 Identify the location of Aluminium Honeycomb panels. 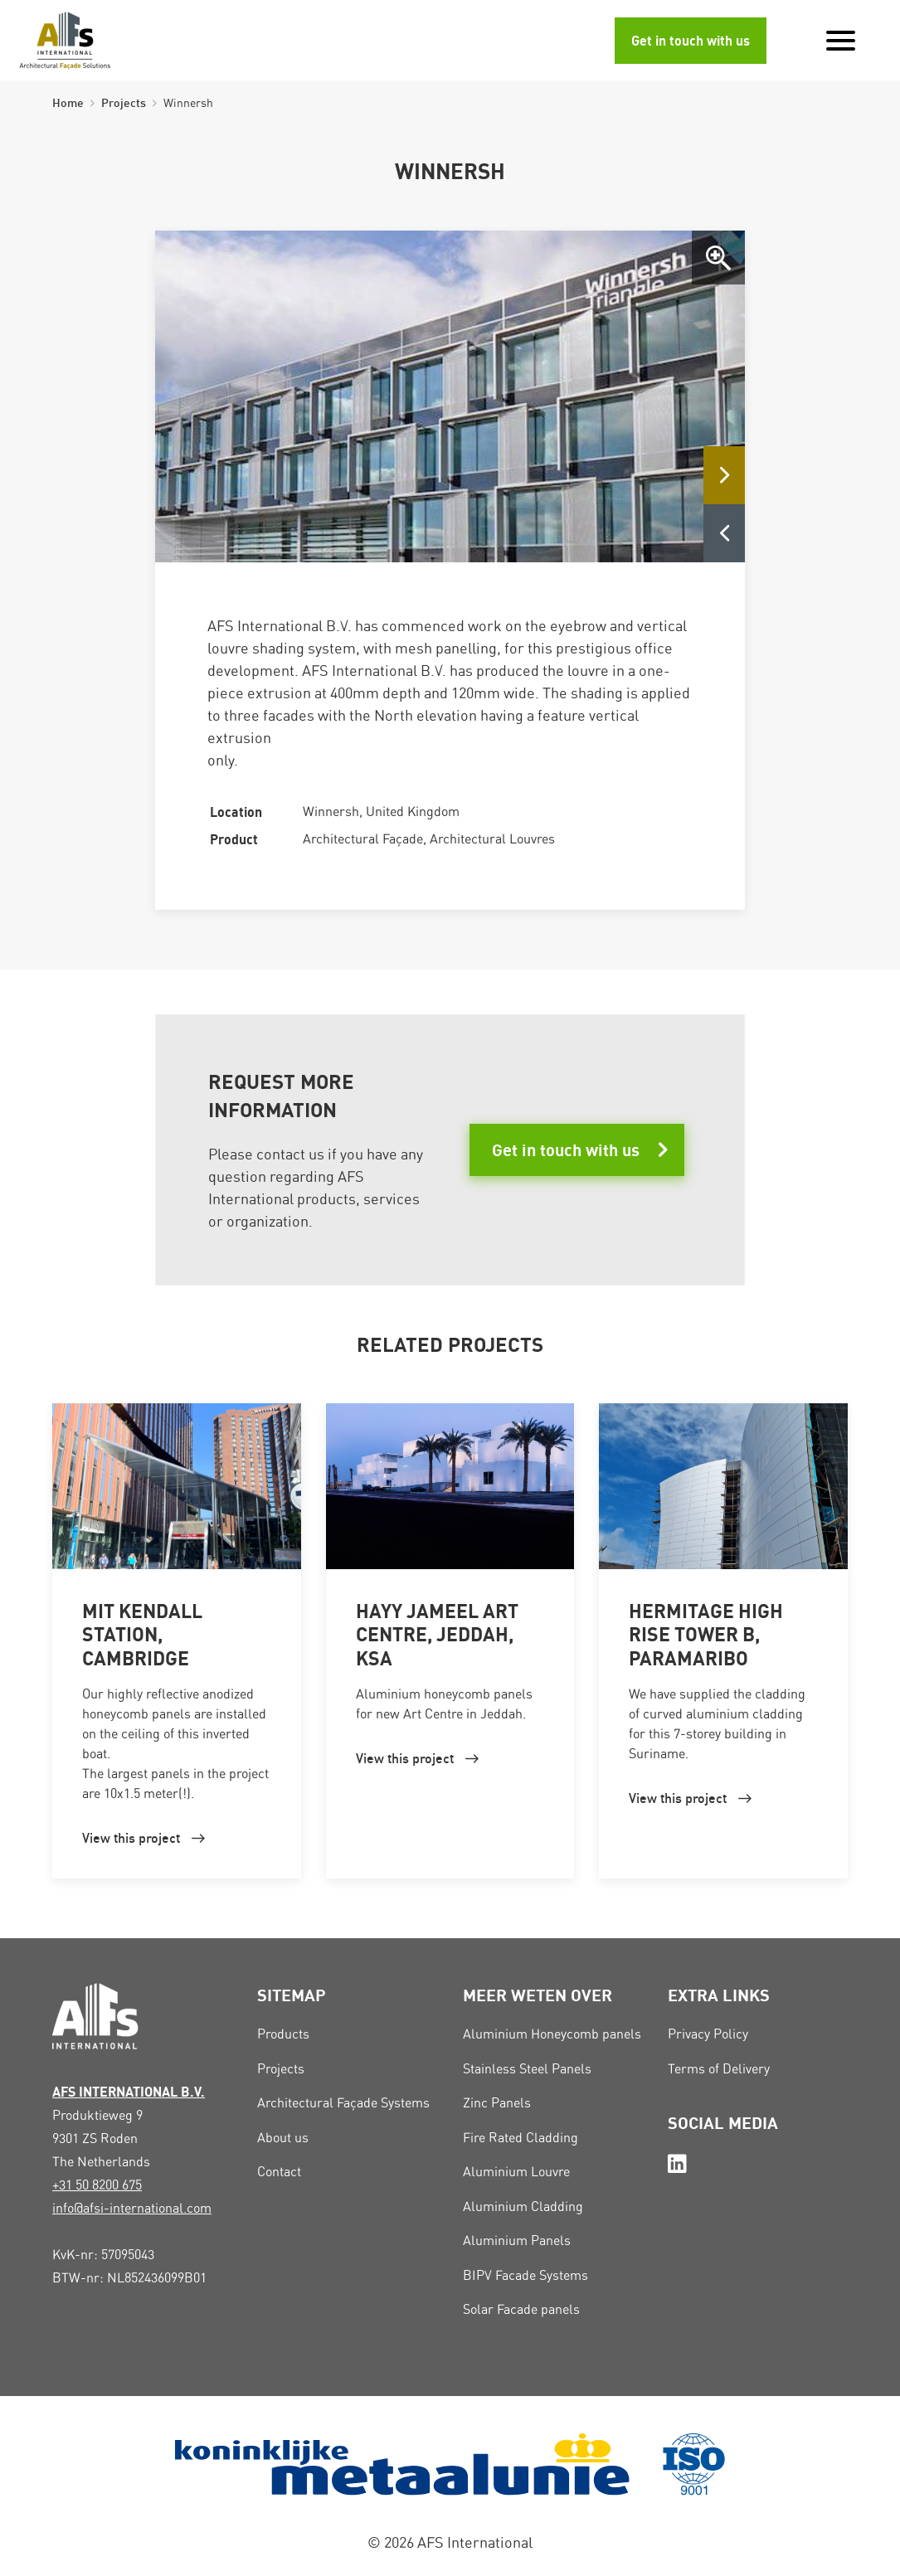
(552, 2034).